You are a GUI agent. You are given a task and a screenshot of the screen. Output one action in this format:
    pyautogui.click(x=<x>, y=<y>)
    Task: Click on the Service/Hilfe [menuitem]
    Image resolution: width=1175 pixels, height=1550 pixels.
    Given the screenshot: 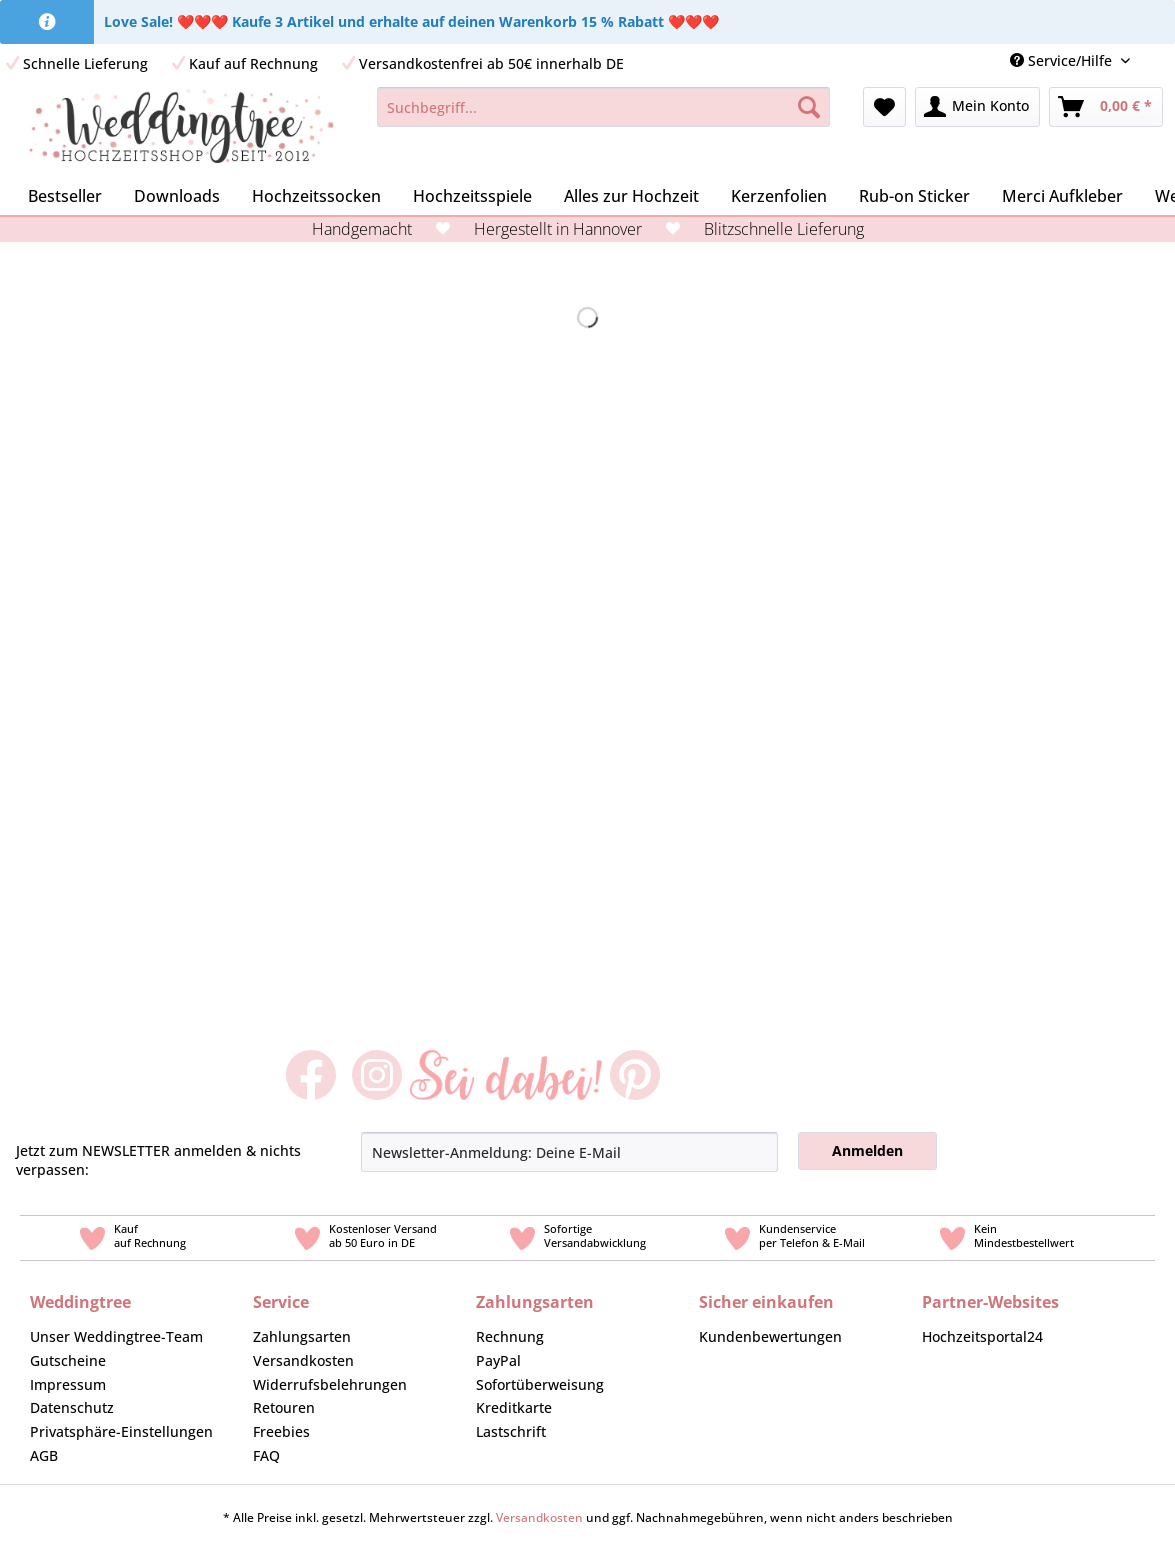 What is the action you would take?
    pyautogui.click(x=1063, y=60)
    